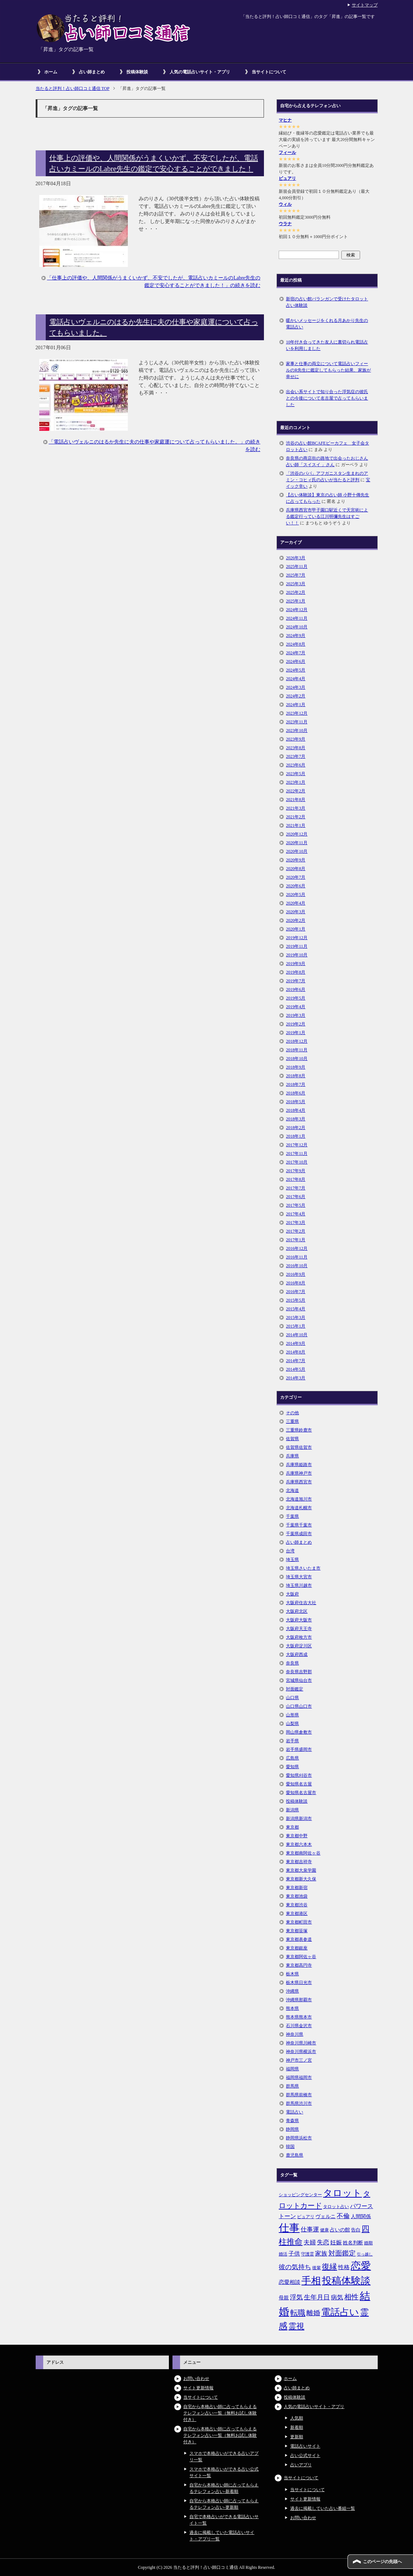 This screenshot has height=2576, width=413. What do you see at coordinates (292, 1827) in the screenshot?
I see `東京都` at bounding box center [292, 1827].